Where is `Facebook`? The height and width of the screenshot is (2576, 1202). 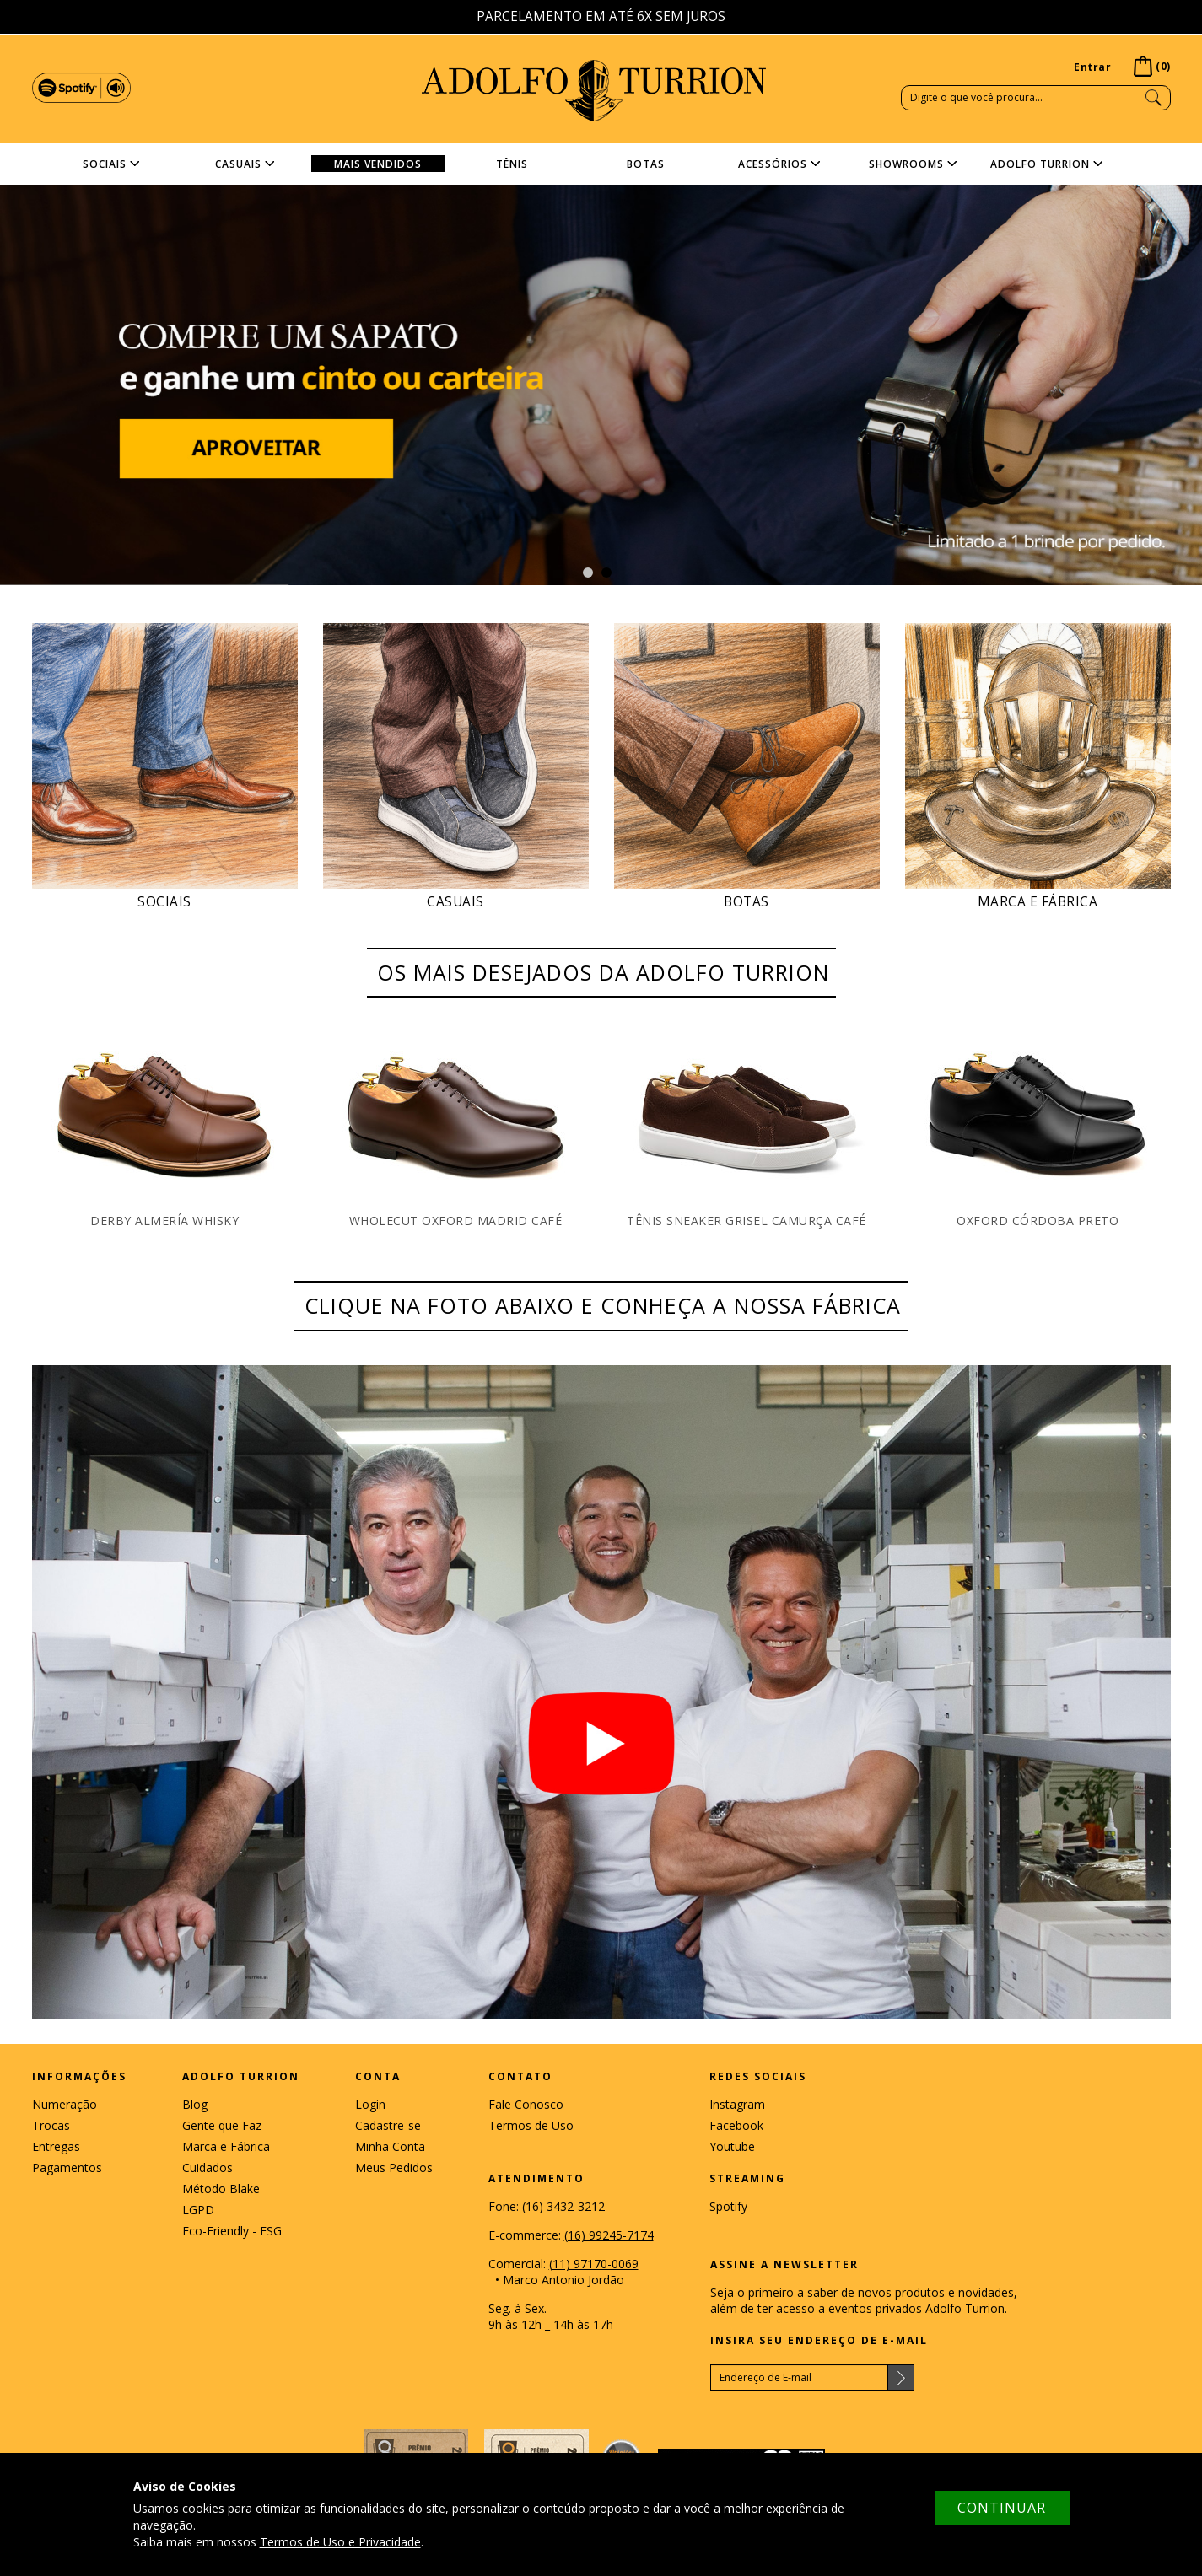 Facebook is located at coordinates (736, 2125).